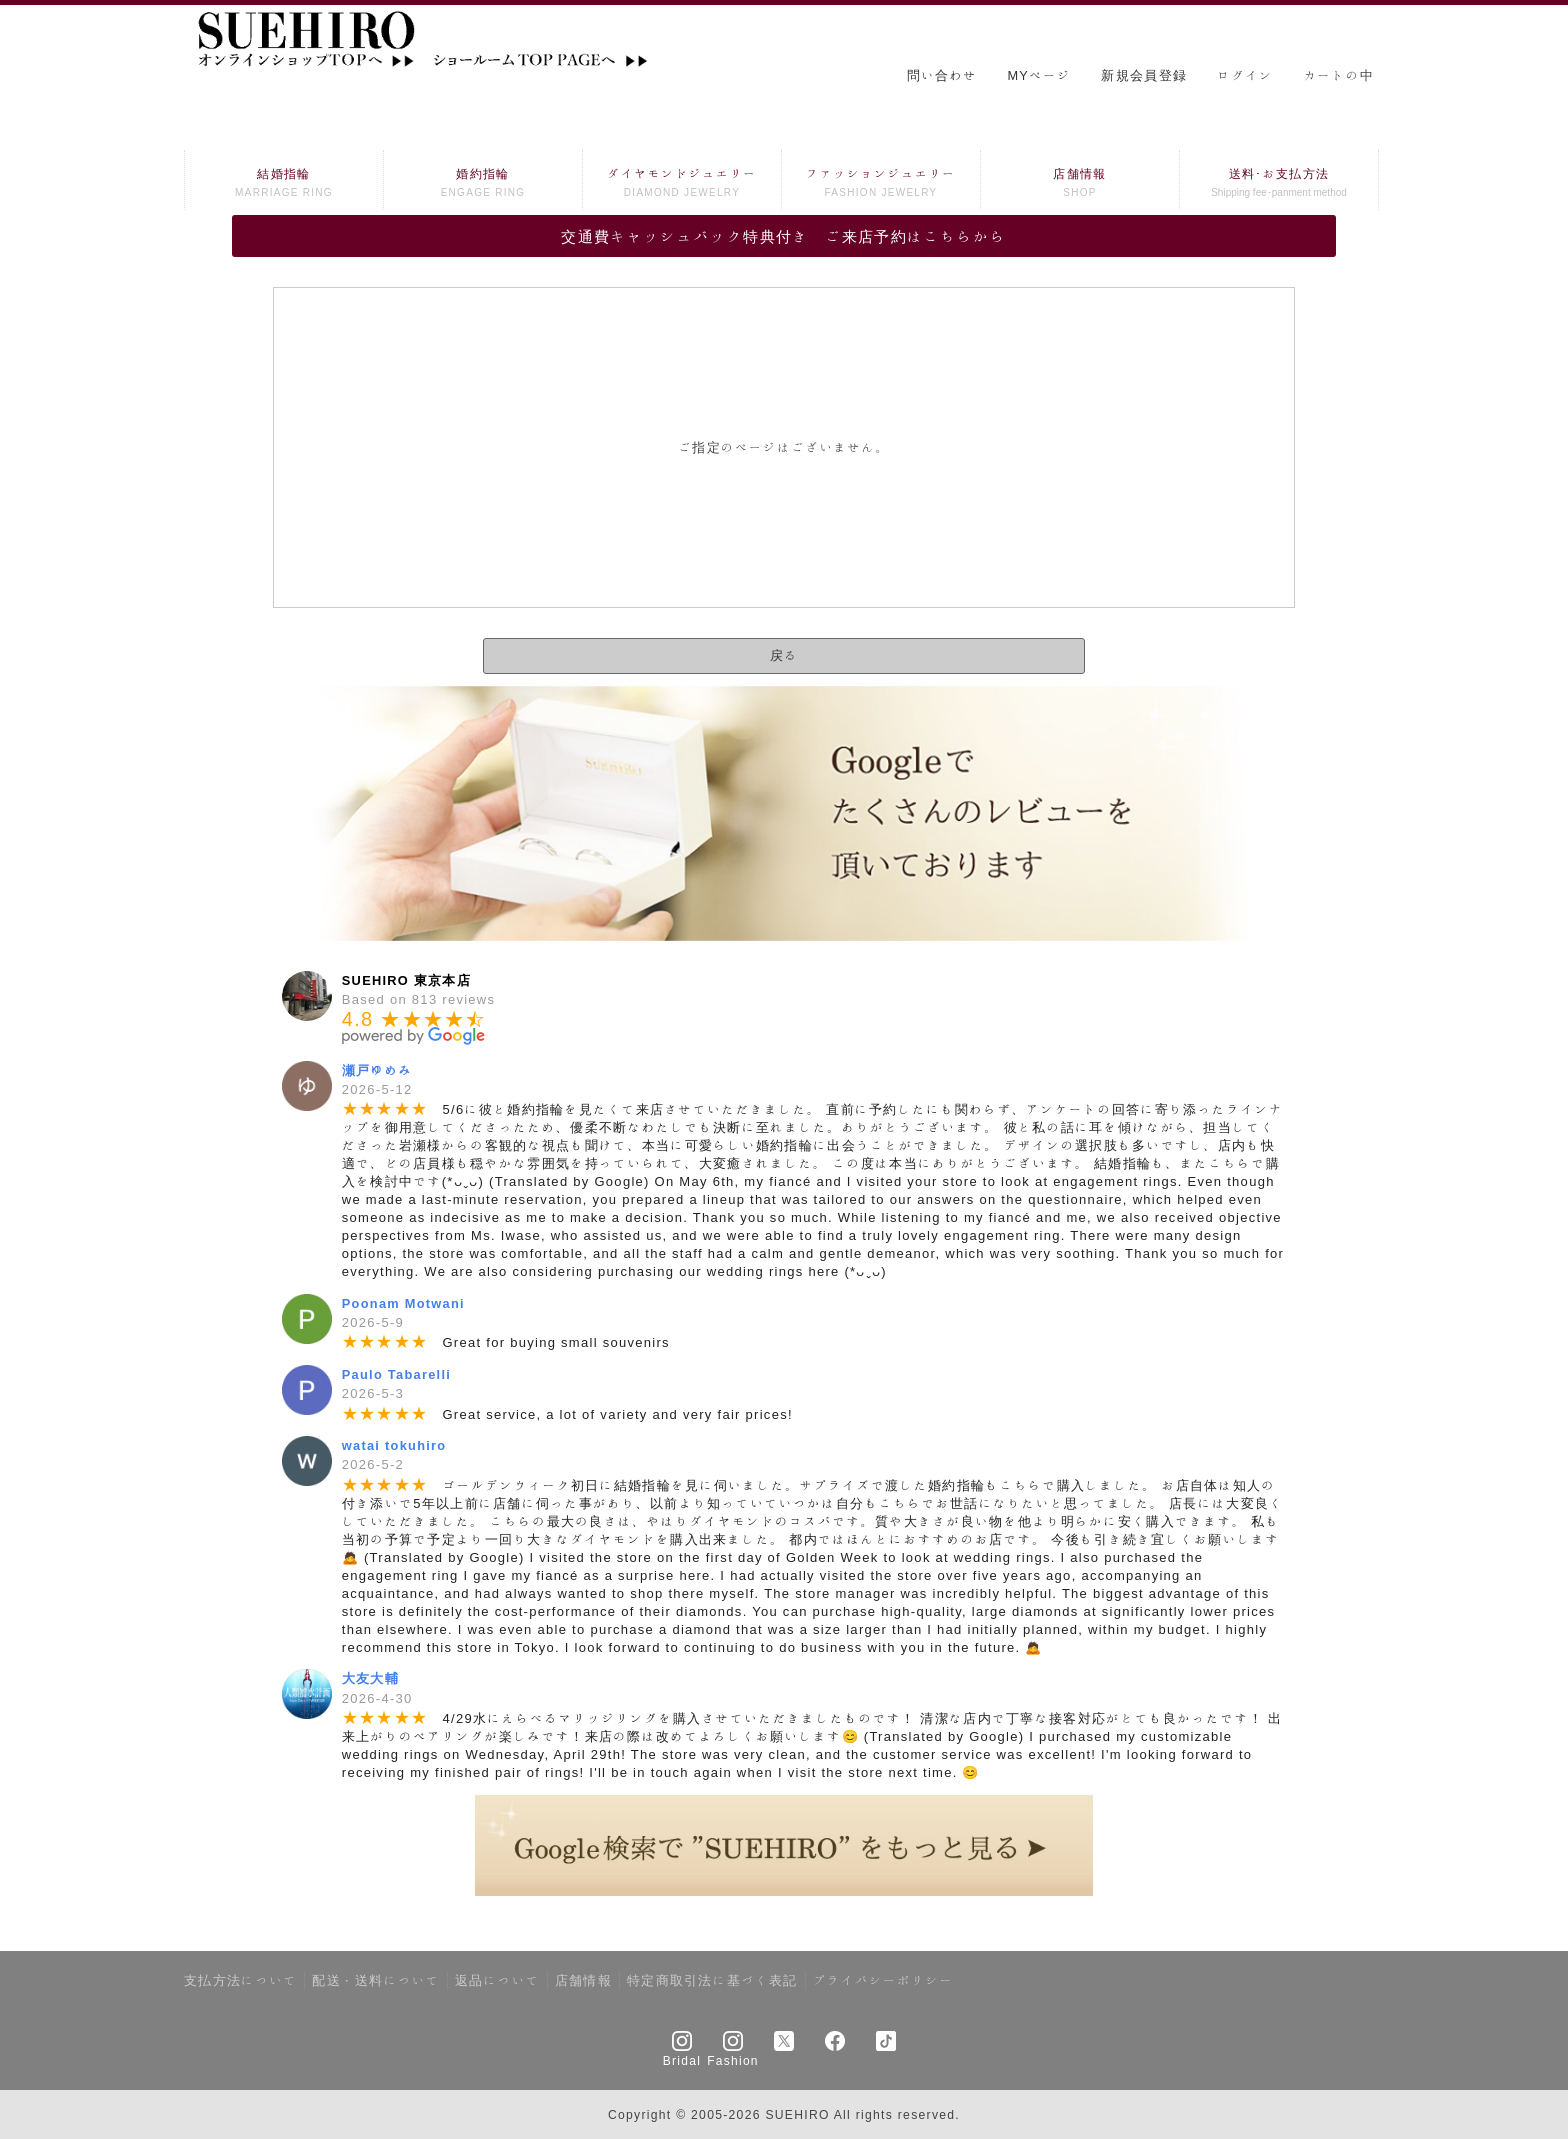 The height and width of the screenshot is (2139, 1568). Describe the element at coordinates (1279, 184) in the screenshot. I see `送料･お支払方法` at that location.